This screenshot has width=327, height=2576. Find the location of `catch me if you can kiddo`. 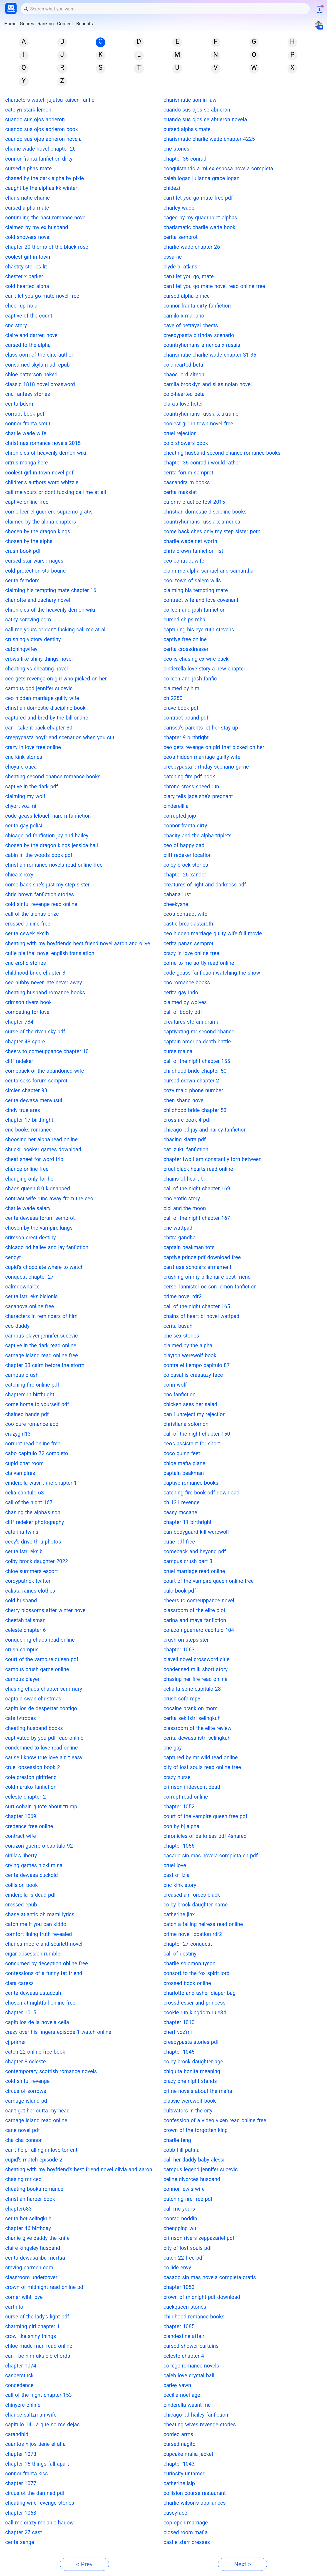

catch me if you can kiddo is located at coordinates (35, 1924).